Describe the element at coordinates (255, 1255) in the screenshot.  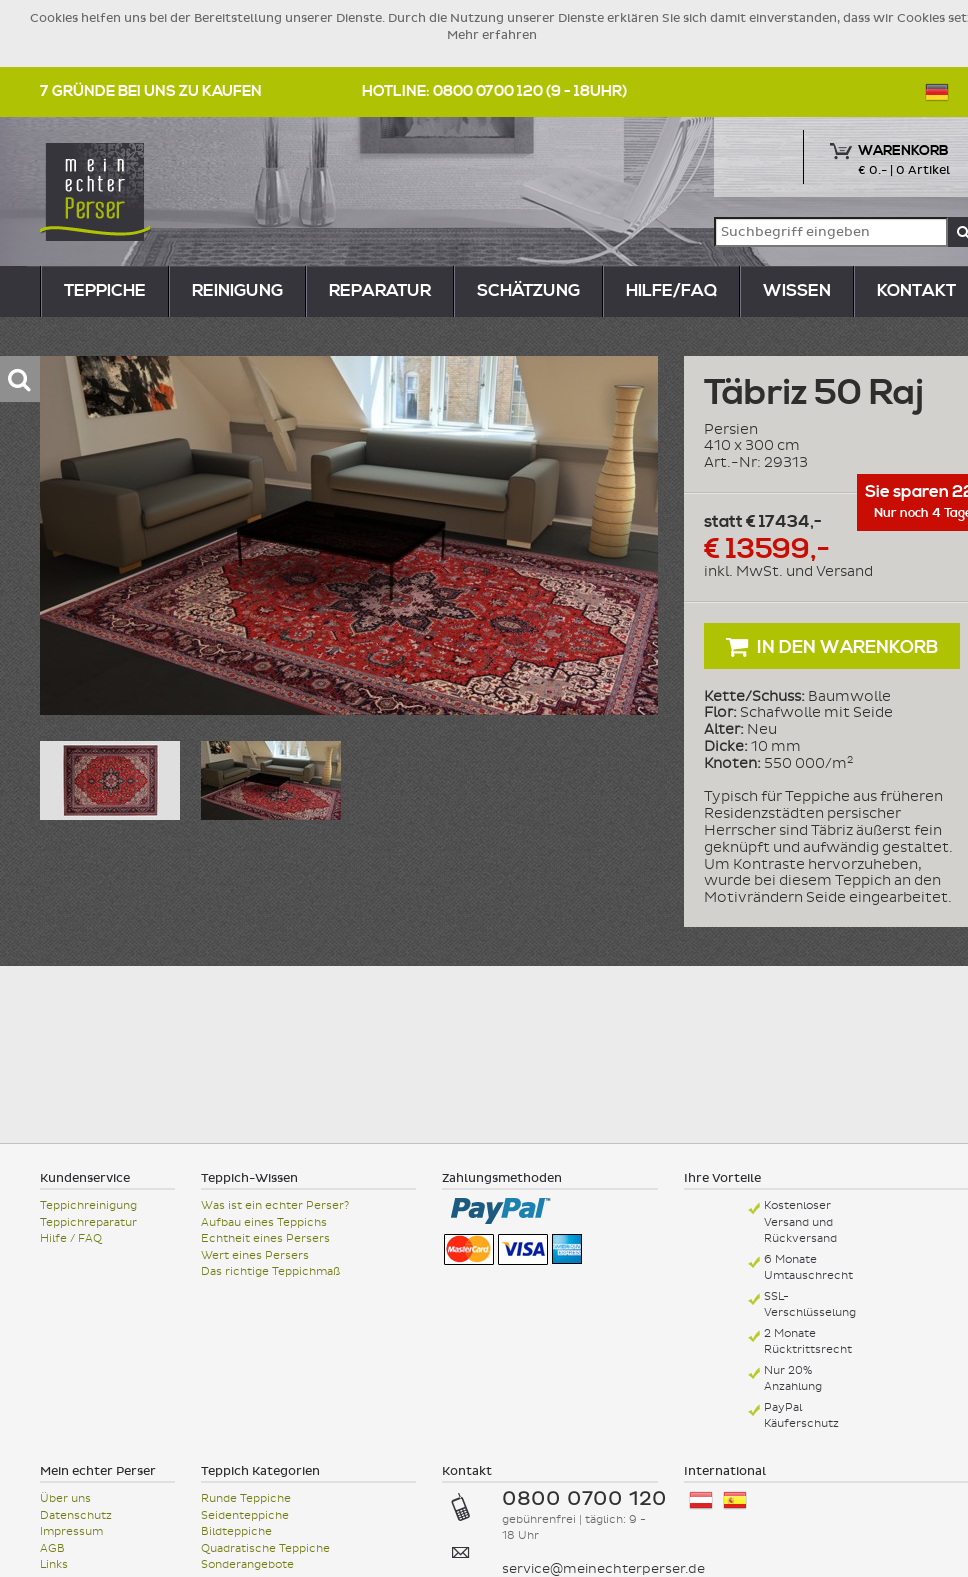
I see `Wert eines Persers` at that location.